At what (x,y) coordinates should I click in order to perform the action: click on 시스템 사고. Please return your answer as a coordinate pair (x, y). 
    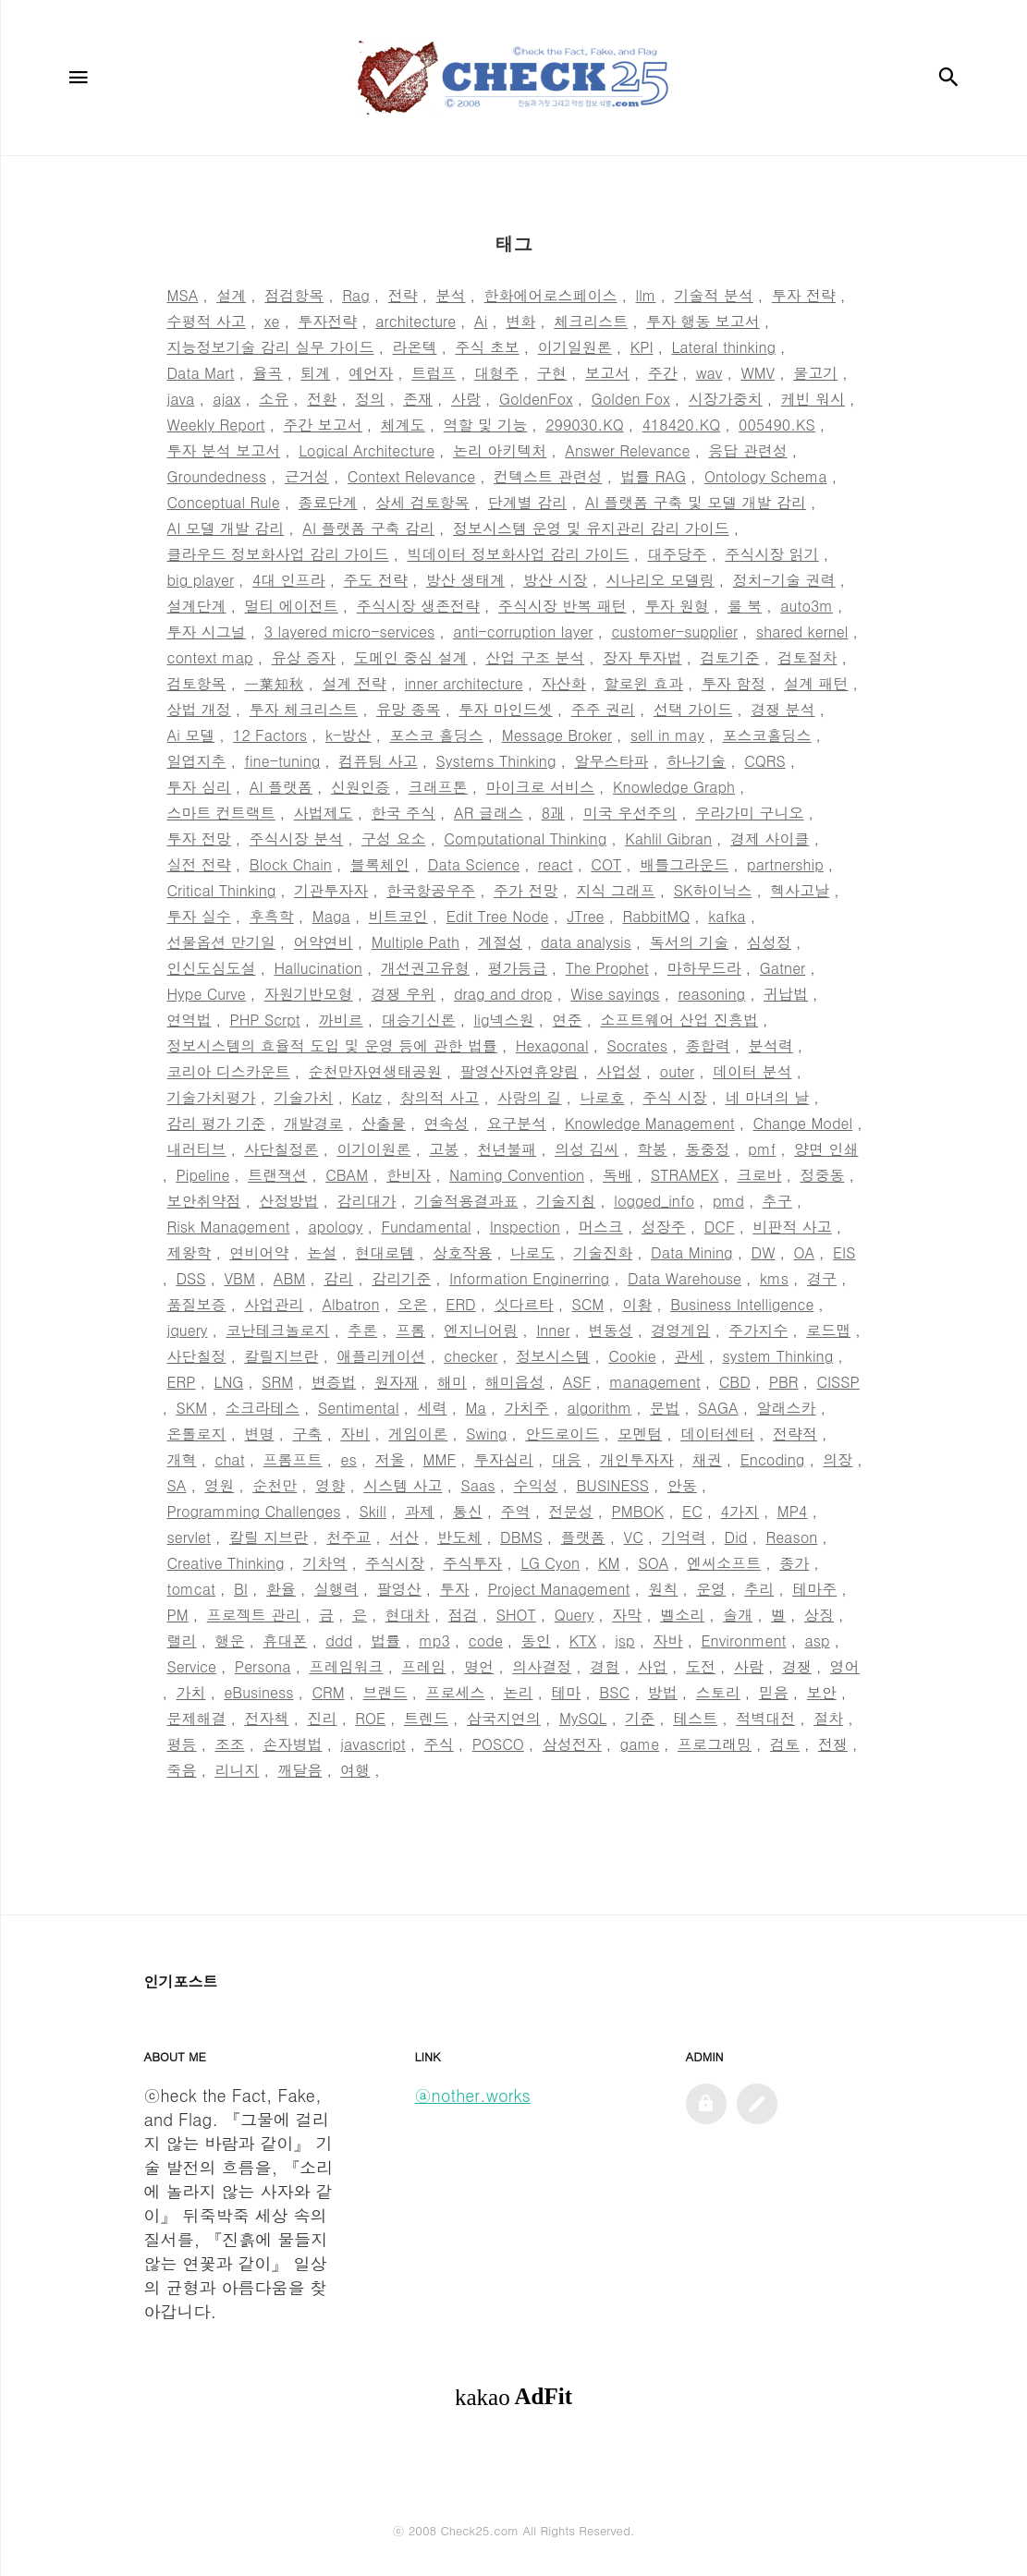
    Looking at the image, I should click on (402, 1485).